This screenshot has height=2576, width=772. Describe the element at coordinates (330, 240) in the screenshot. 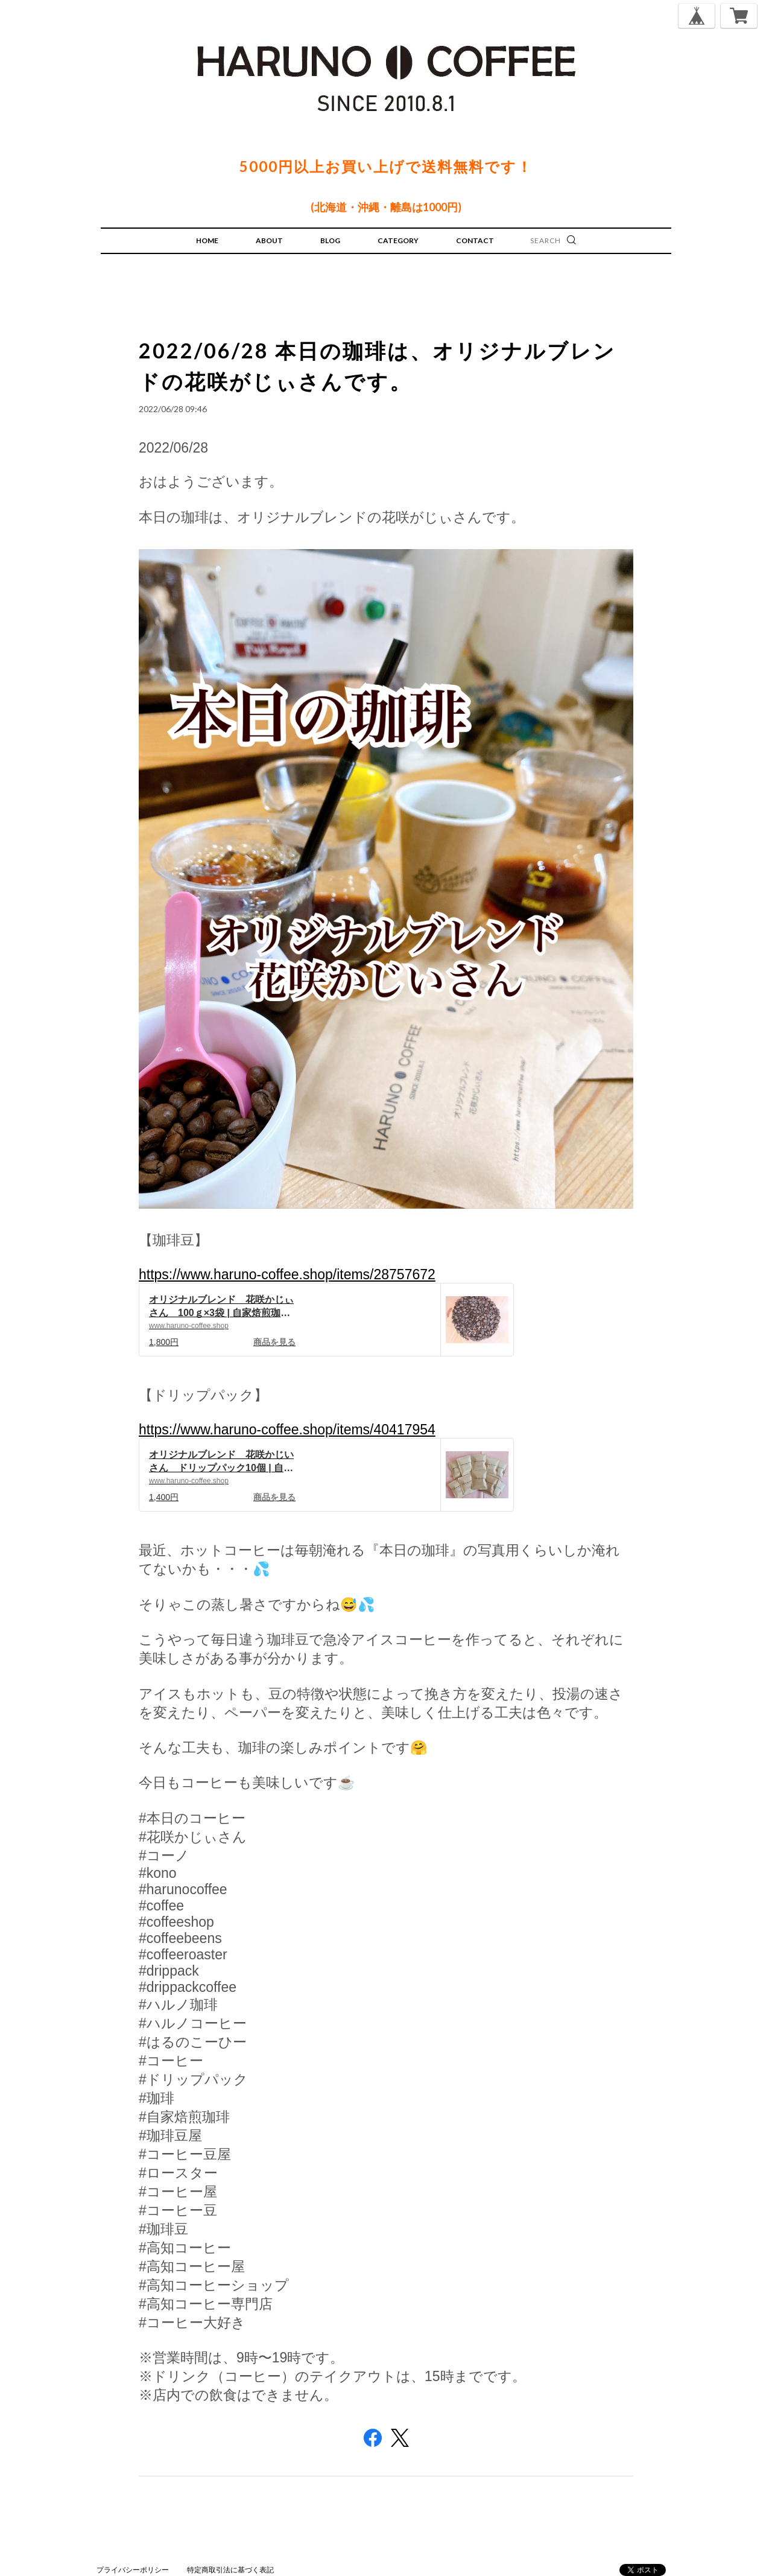

I see `BLOG` at that location.